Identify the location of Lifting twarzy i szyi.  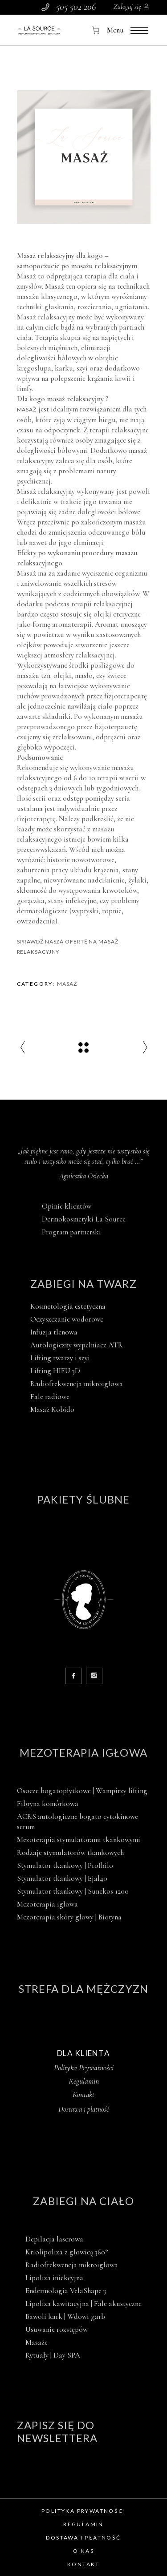
(60, 1358).